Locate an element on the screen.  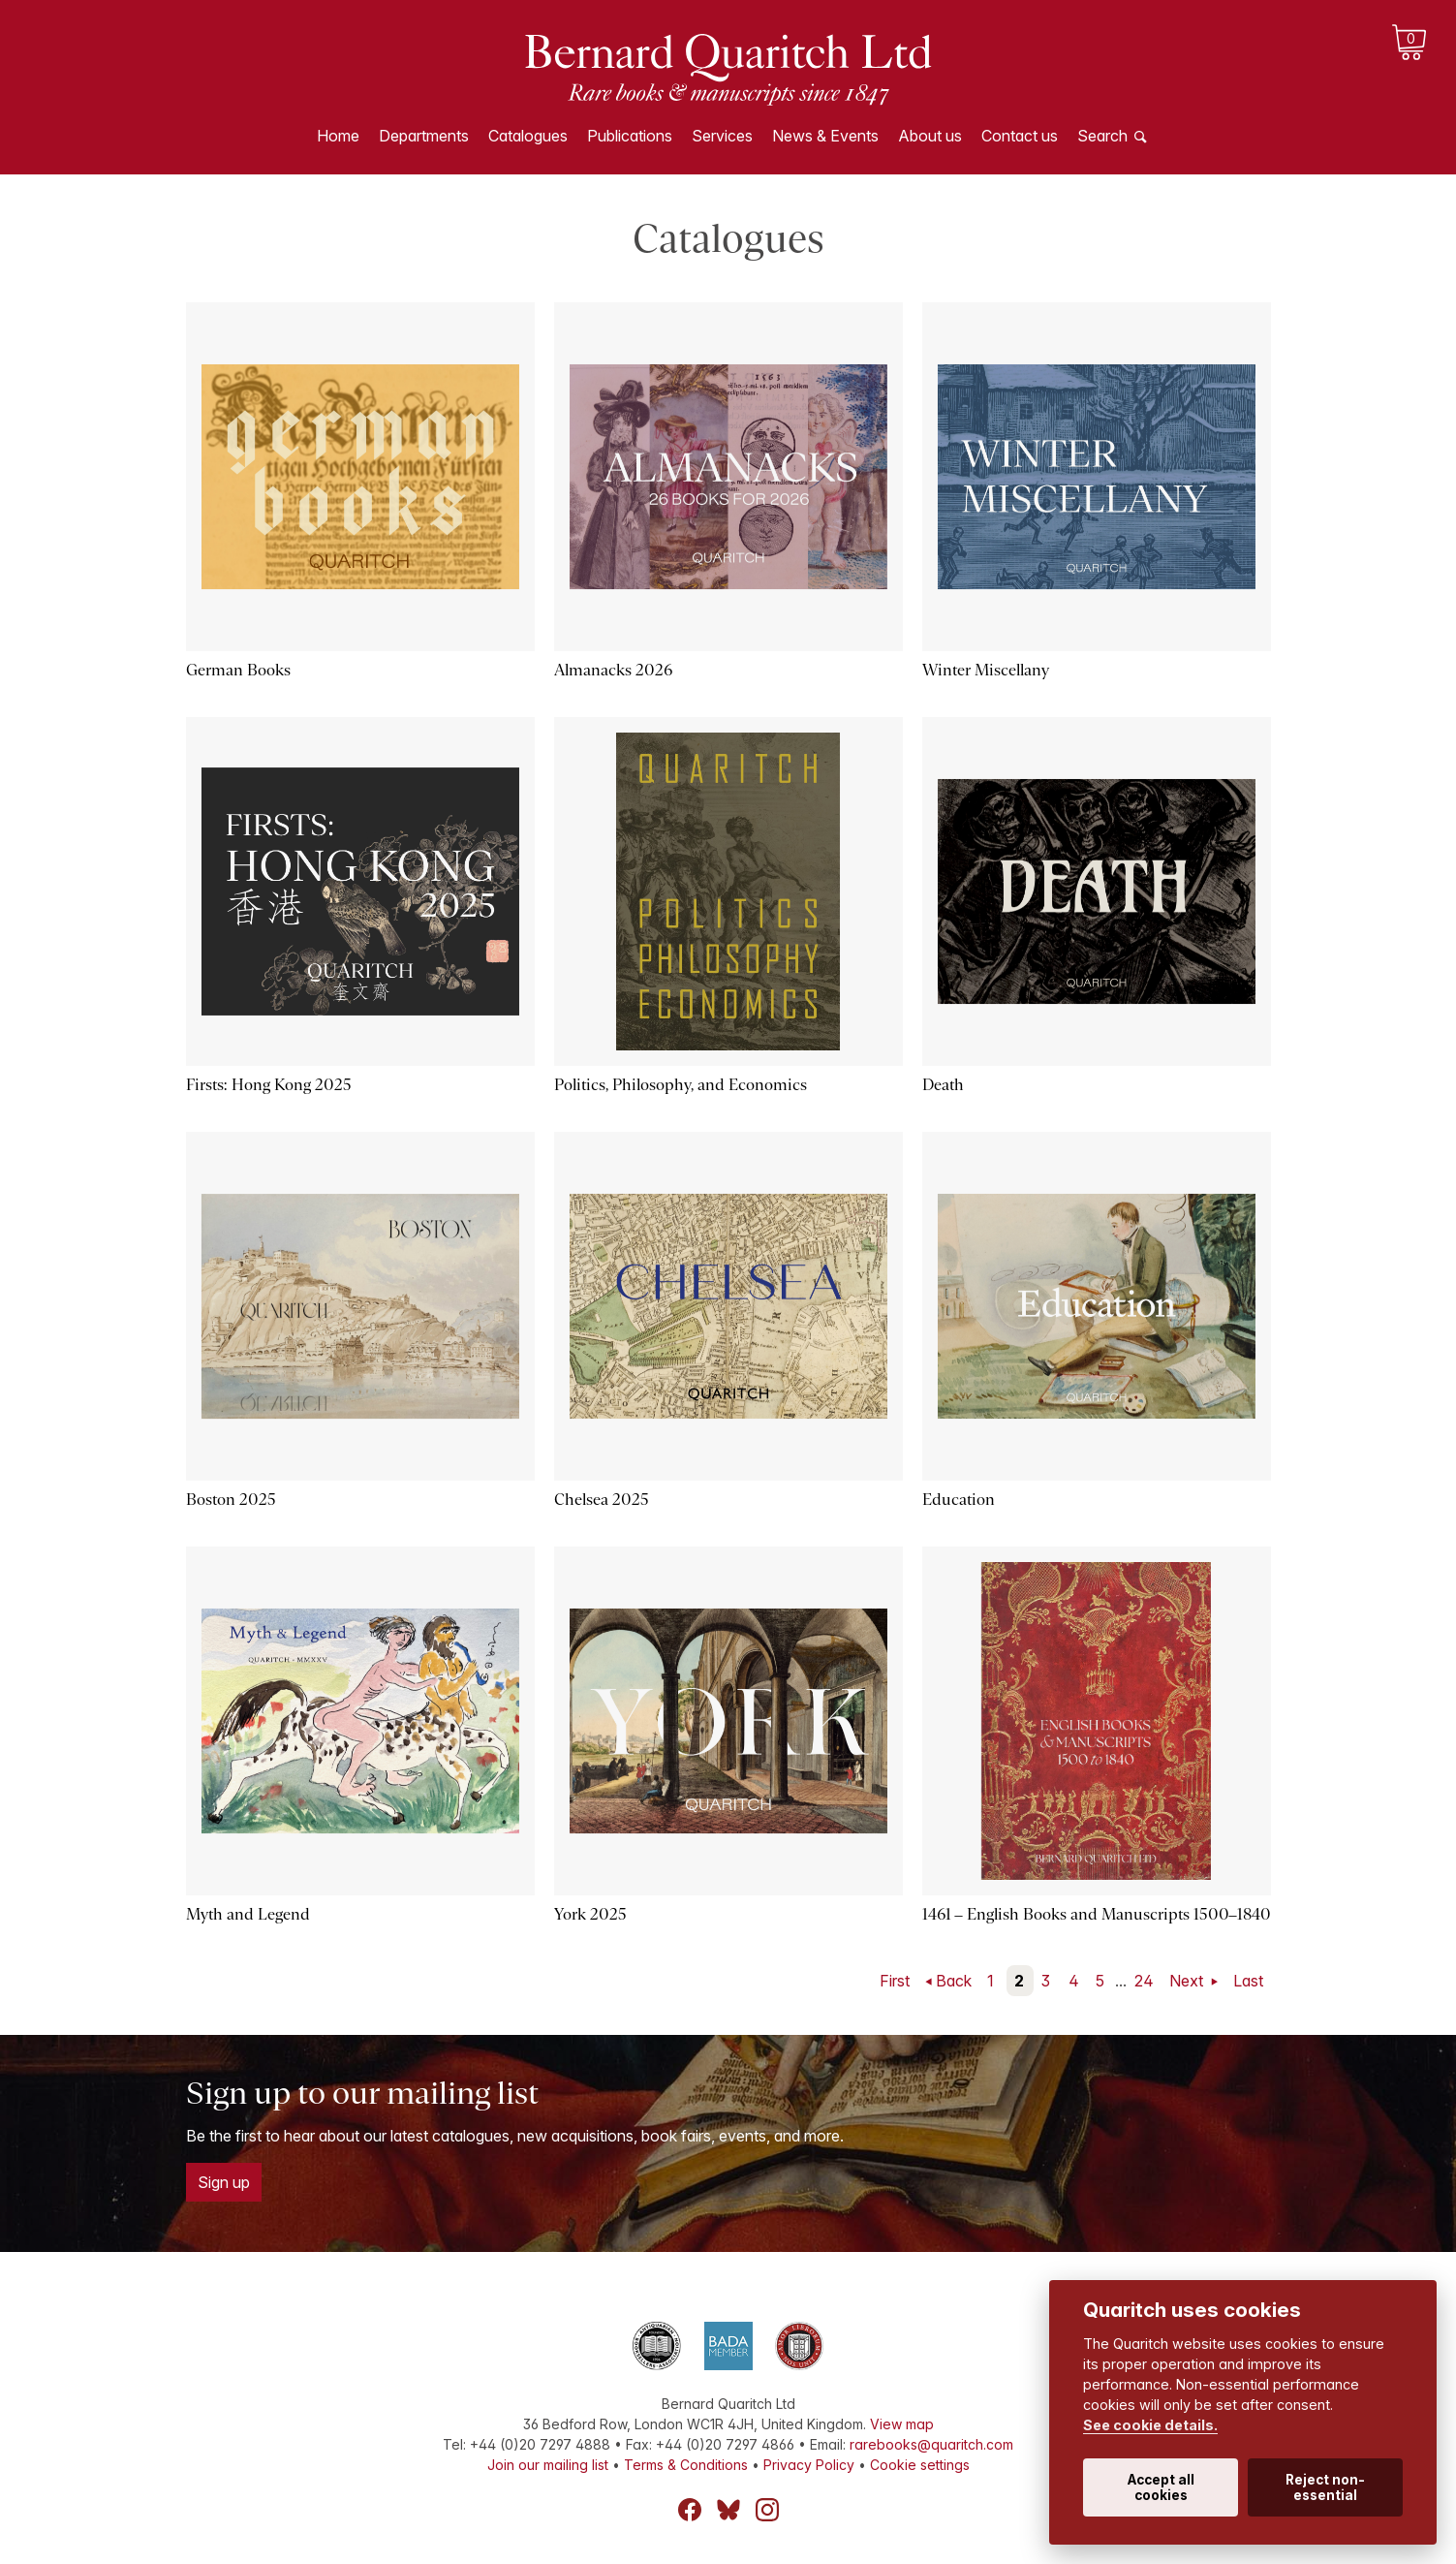
Sign up is located at coordinates (224, 2182).